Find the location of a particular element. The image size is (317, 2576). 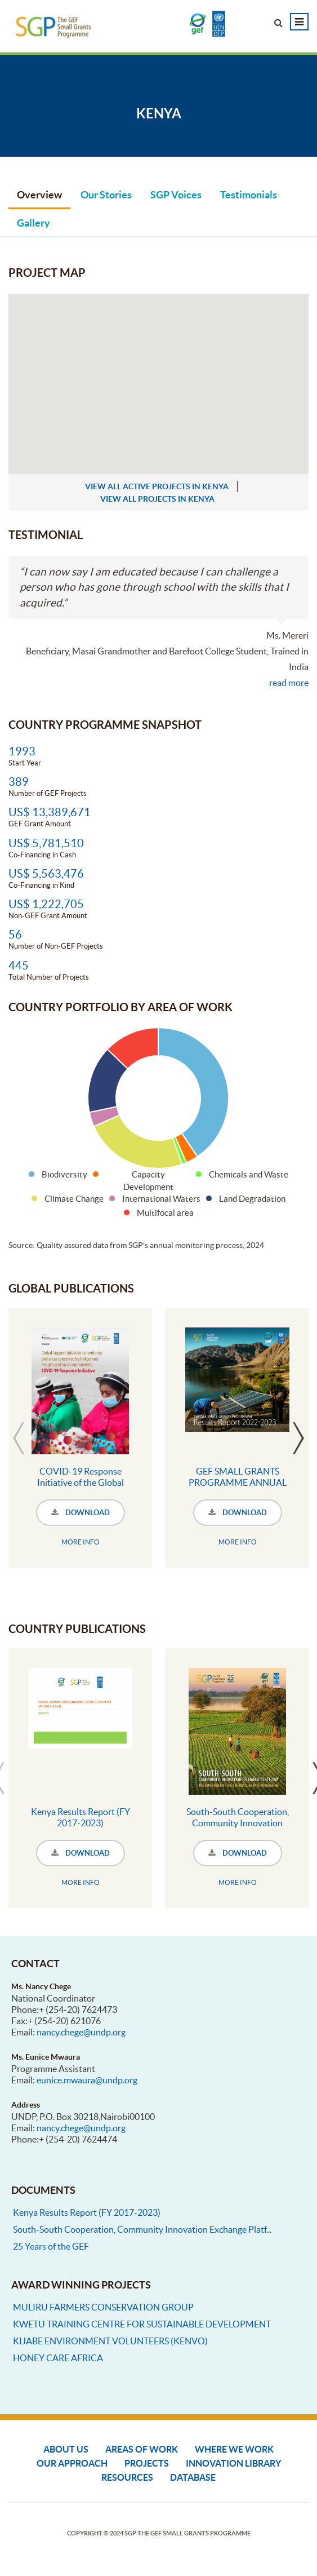

Next is located at coordinates (298, 1438).